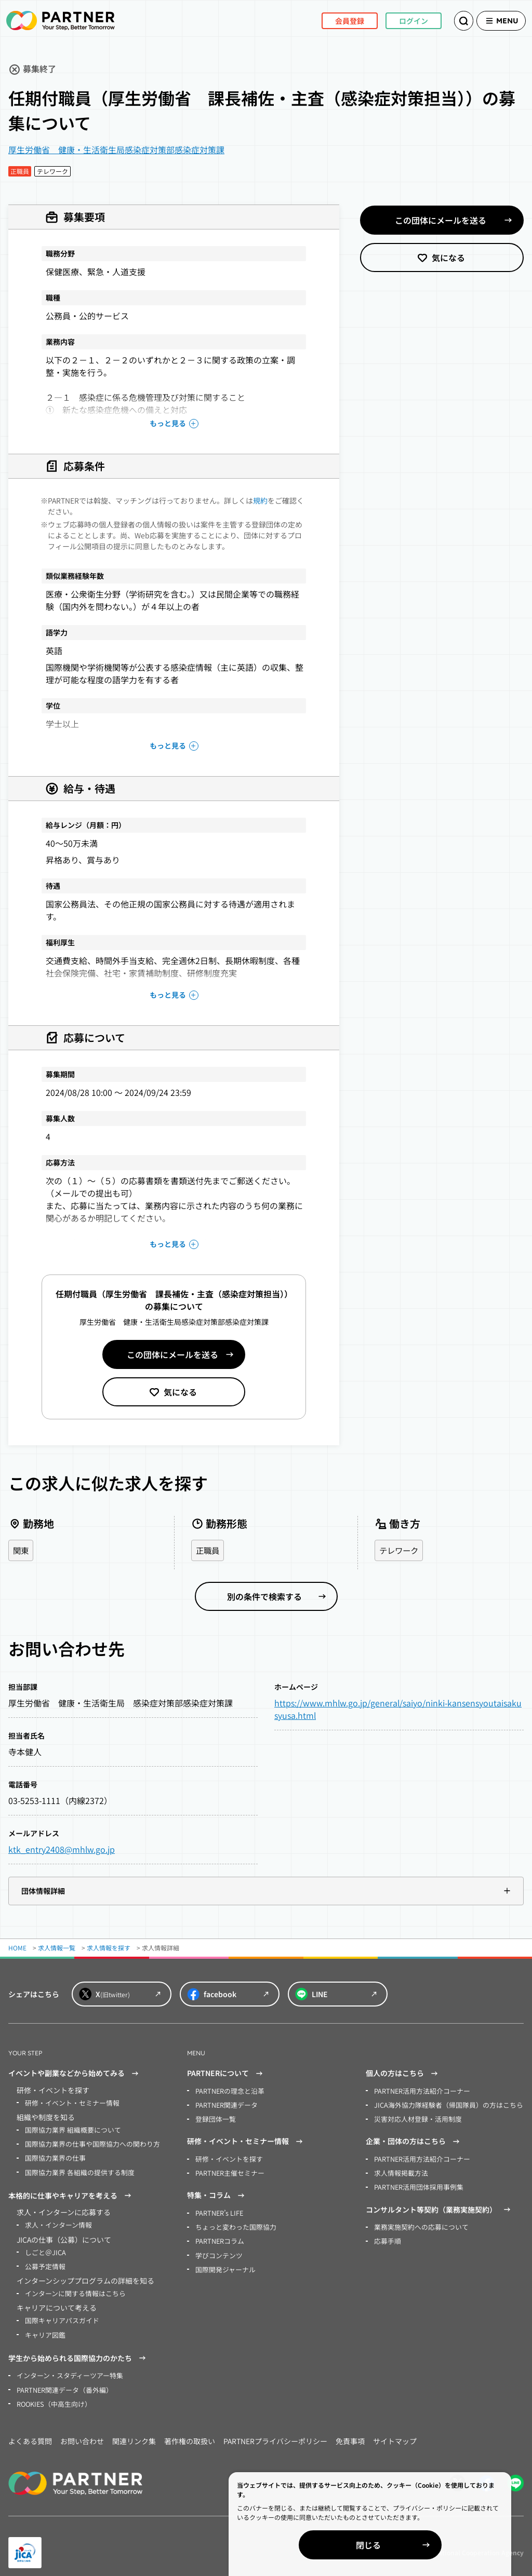 This screenshot has width=532, height=2576. What do you see at coordinates (414, 2117) in the screenshot?
I see `災害対応人材登録・活用制度` at bounding box center [414, 2117].